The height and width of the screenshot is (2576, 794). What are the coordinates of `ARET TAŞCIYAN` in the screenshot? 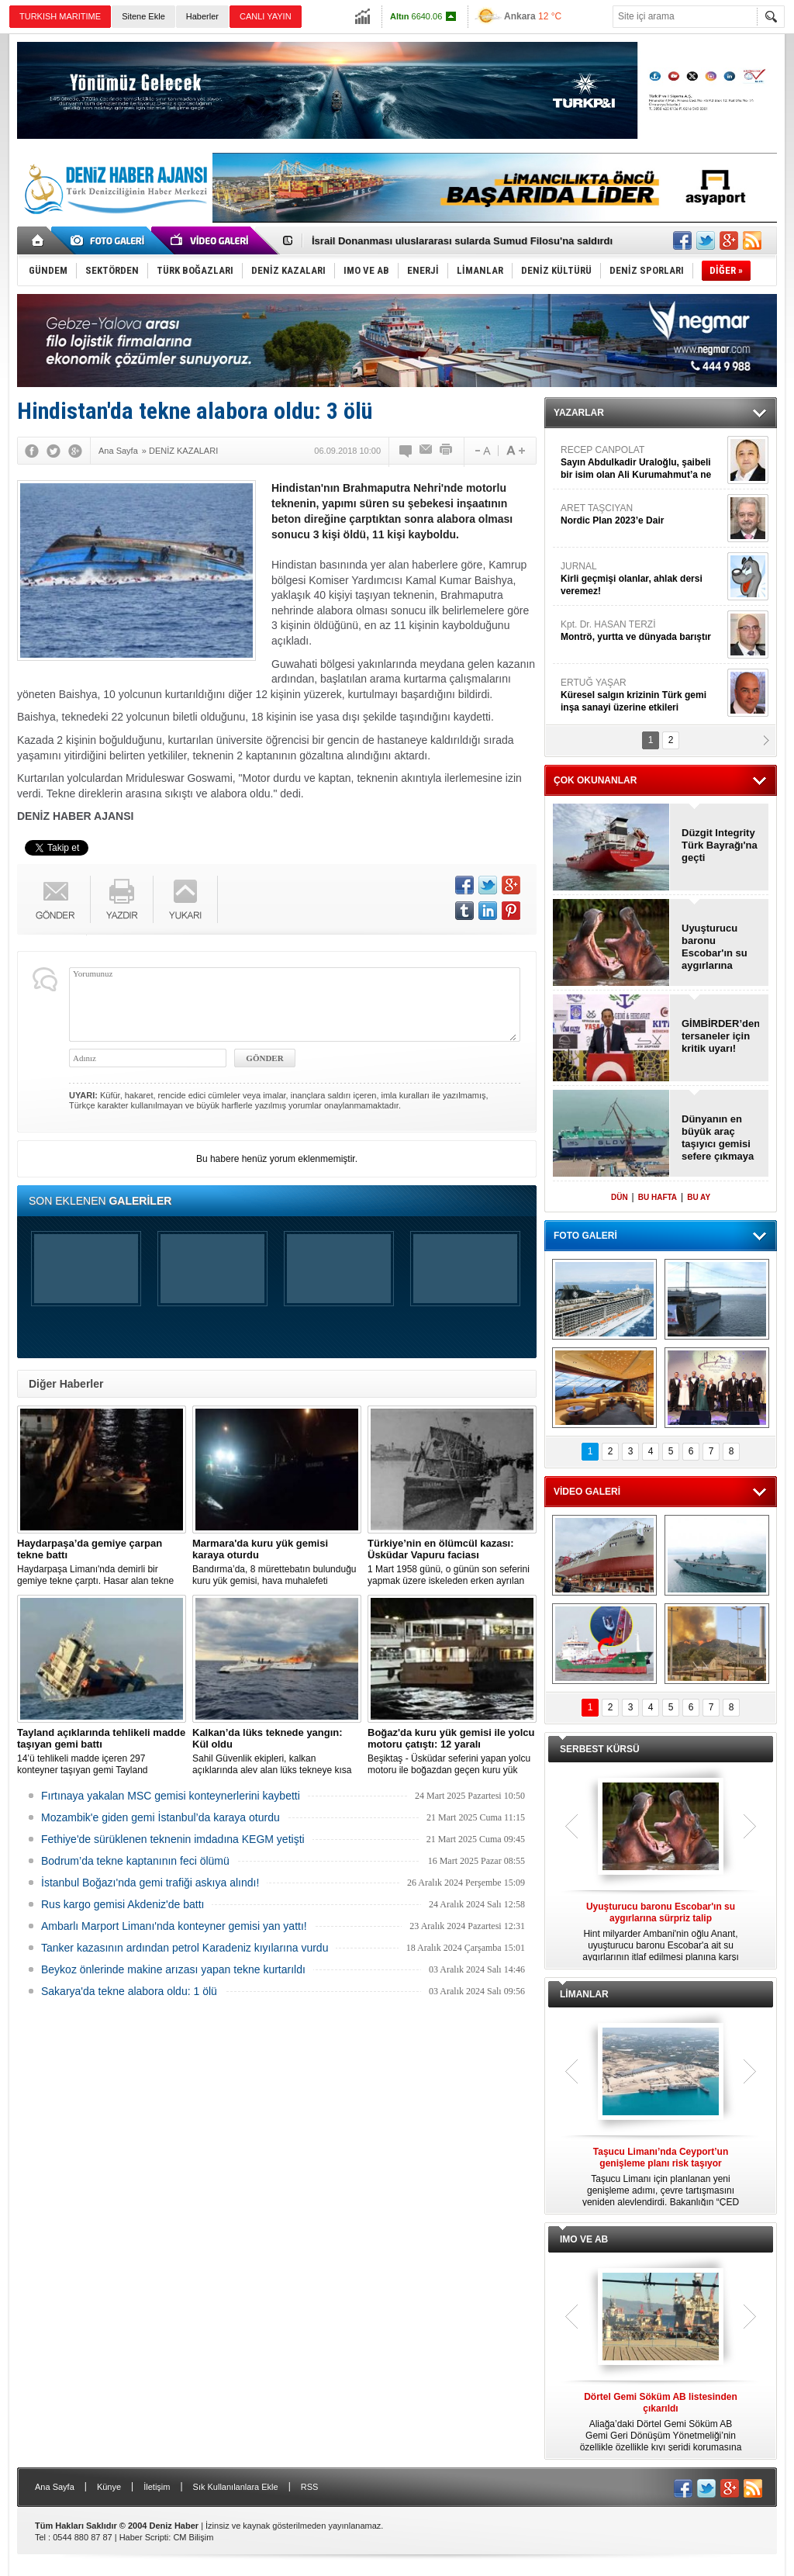 It's located at (642, 515).